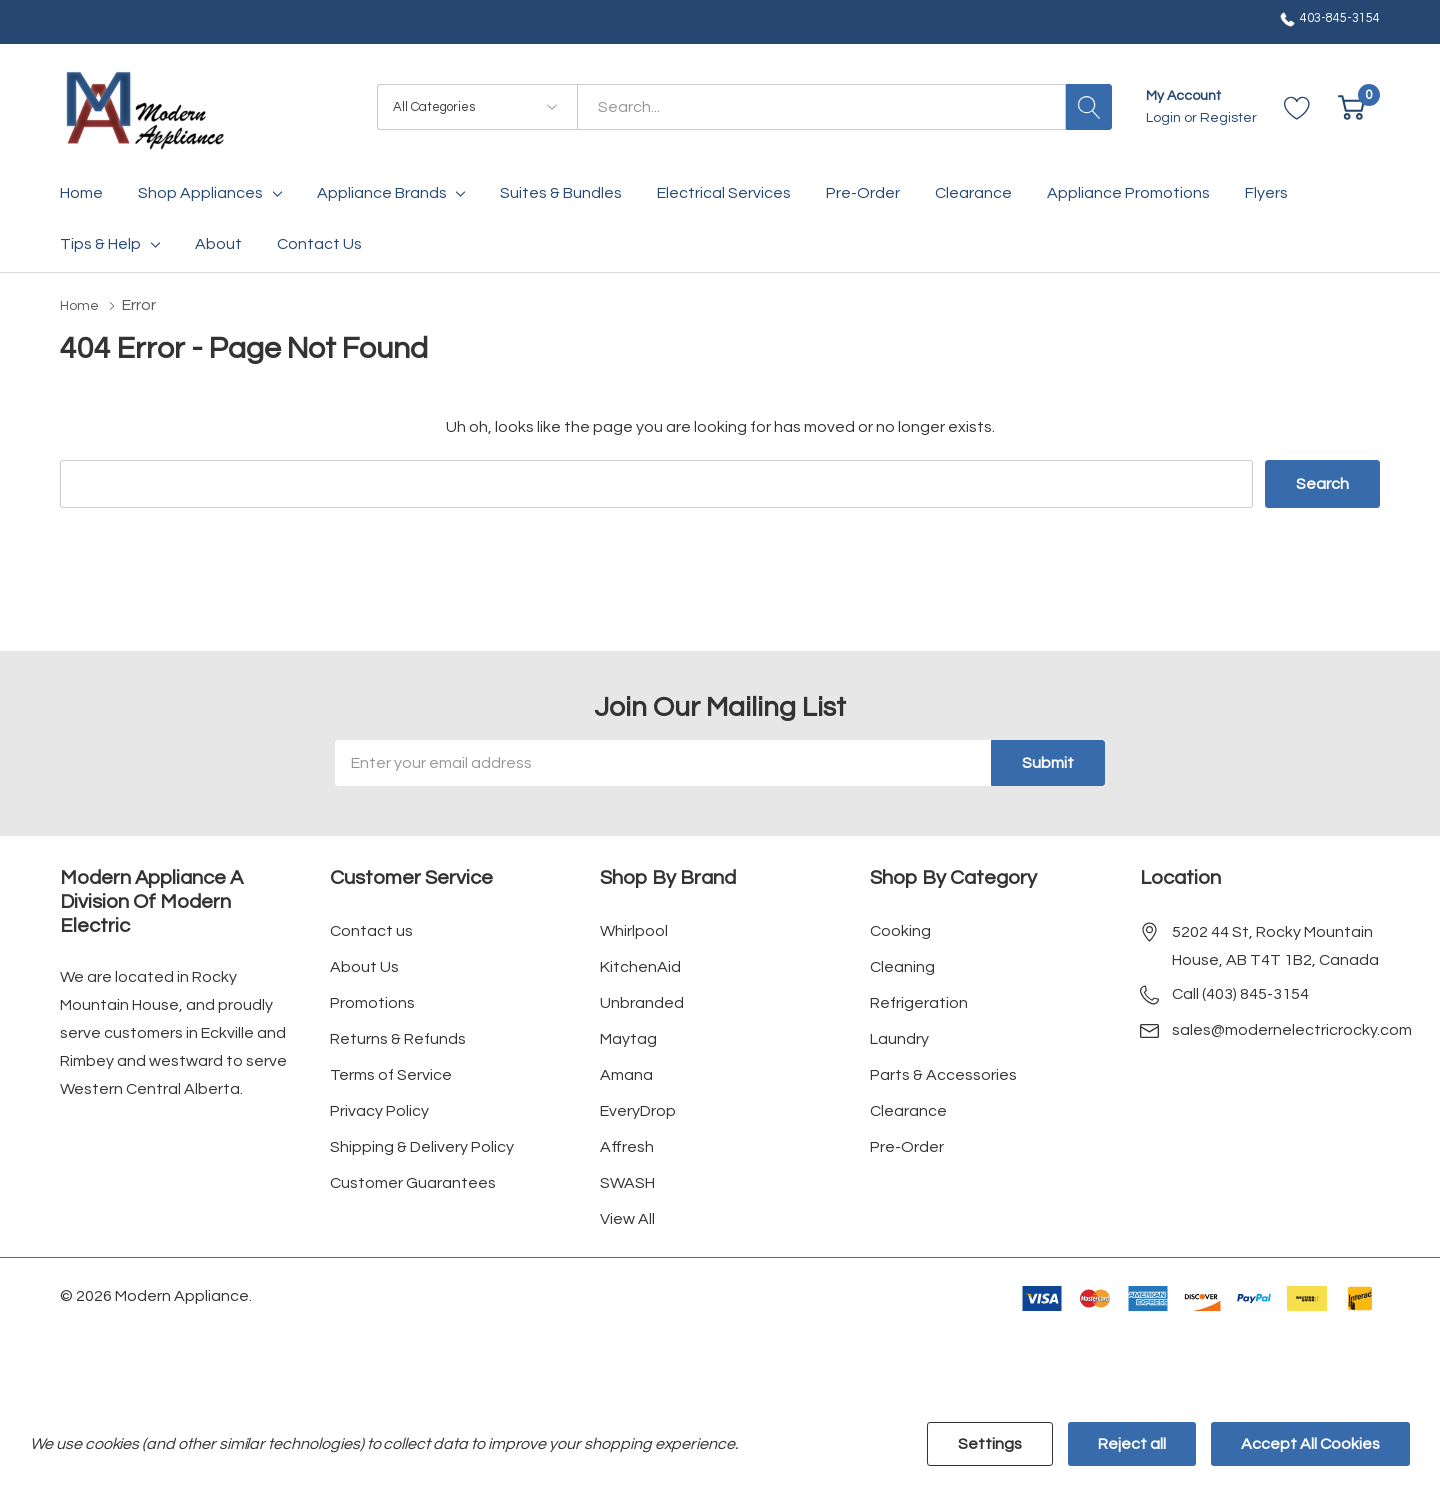  Describe the element at coordinates (899, 1038) in the screenshot. I see `Laundry` at that location.